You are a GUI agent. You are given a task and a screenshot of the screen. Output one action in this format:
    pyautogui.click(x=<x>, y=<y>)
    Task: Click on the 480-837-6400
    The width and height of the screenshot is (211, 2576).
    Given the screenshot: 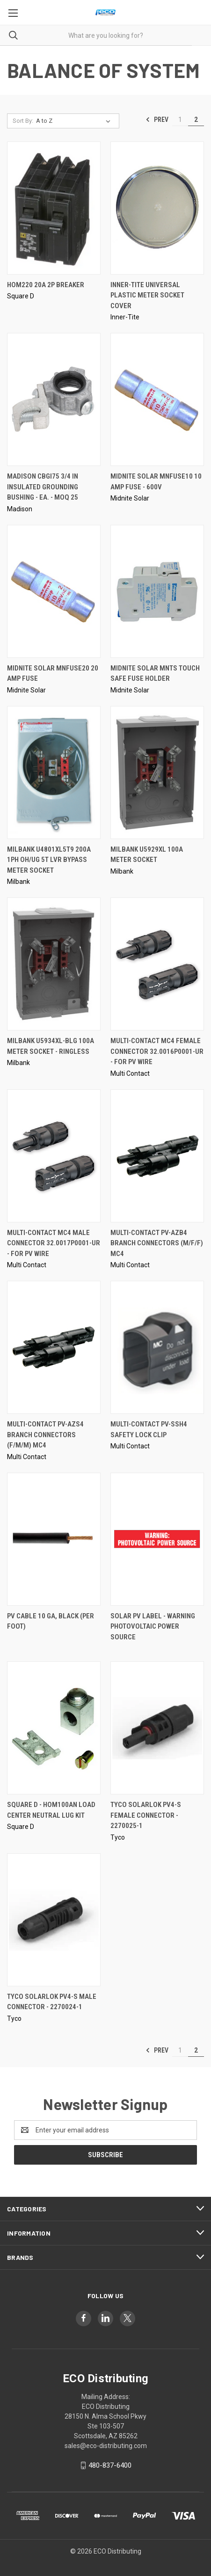 What is the action you would take?
    pyautogui.click(x=109, y=2465)
    